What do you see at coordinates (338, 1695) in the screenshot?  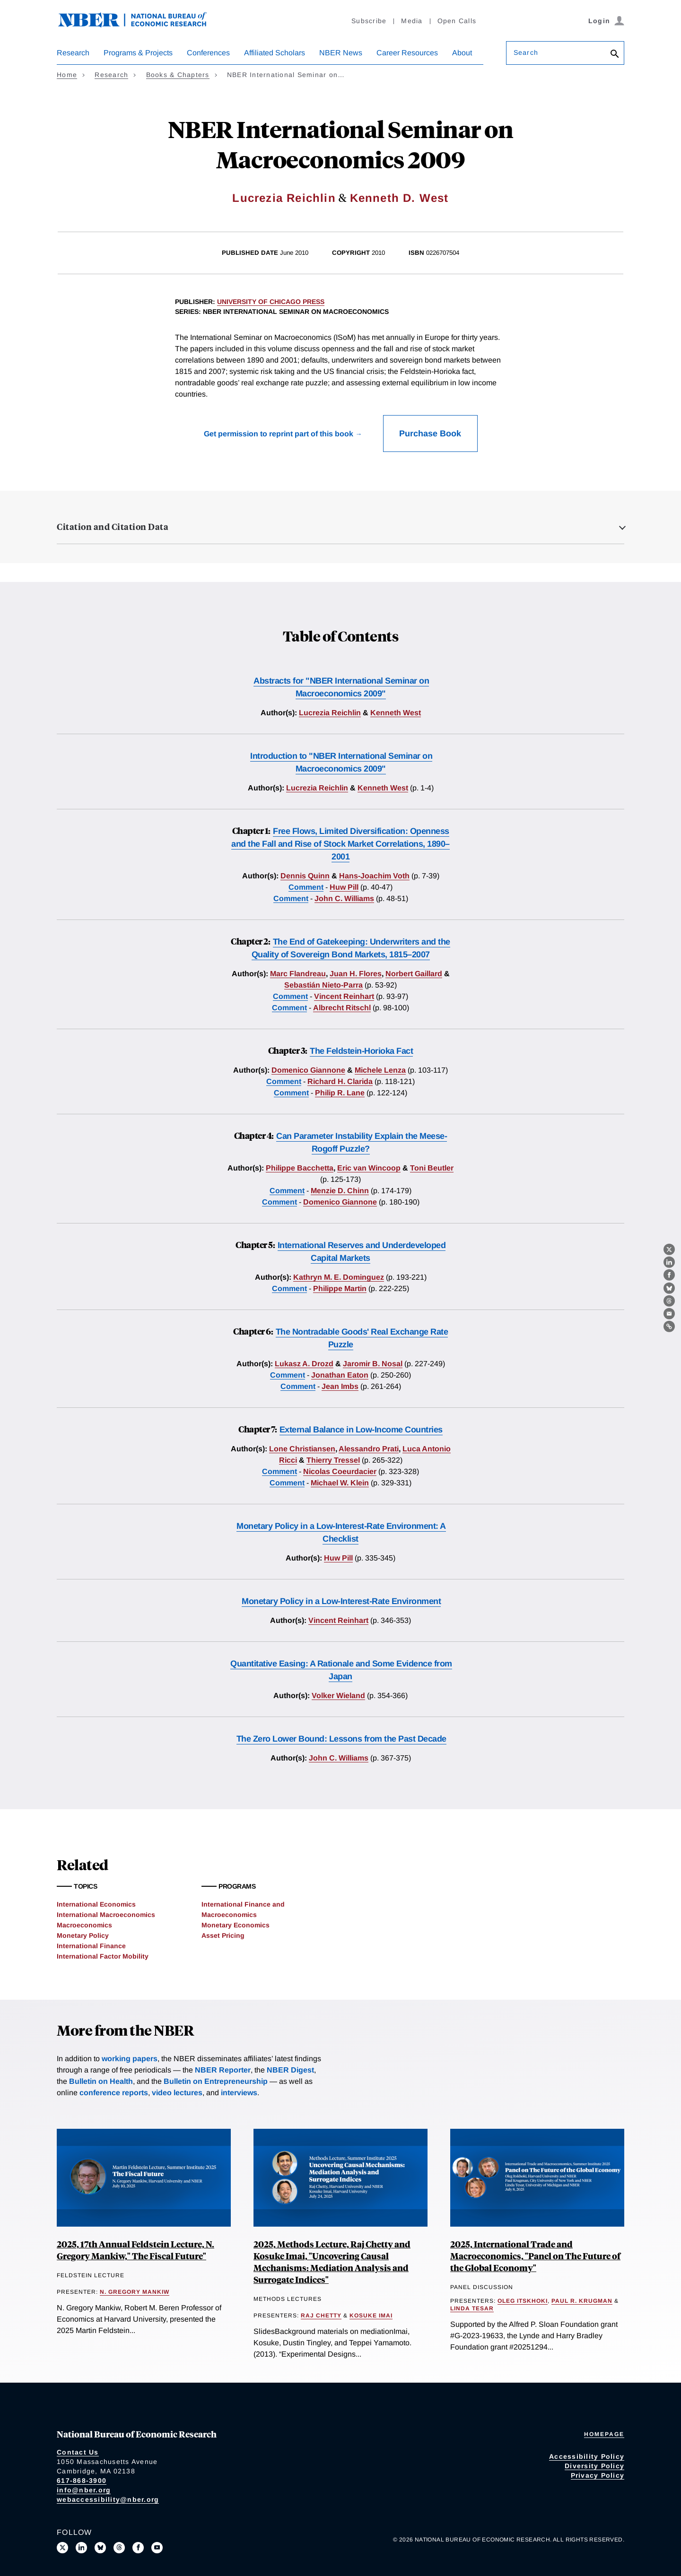 I see `Volker Wieland` at bounding box center [338, 1695].